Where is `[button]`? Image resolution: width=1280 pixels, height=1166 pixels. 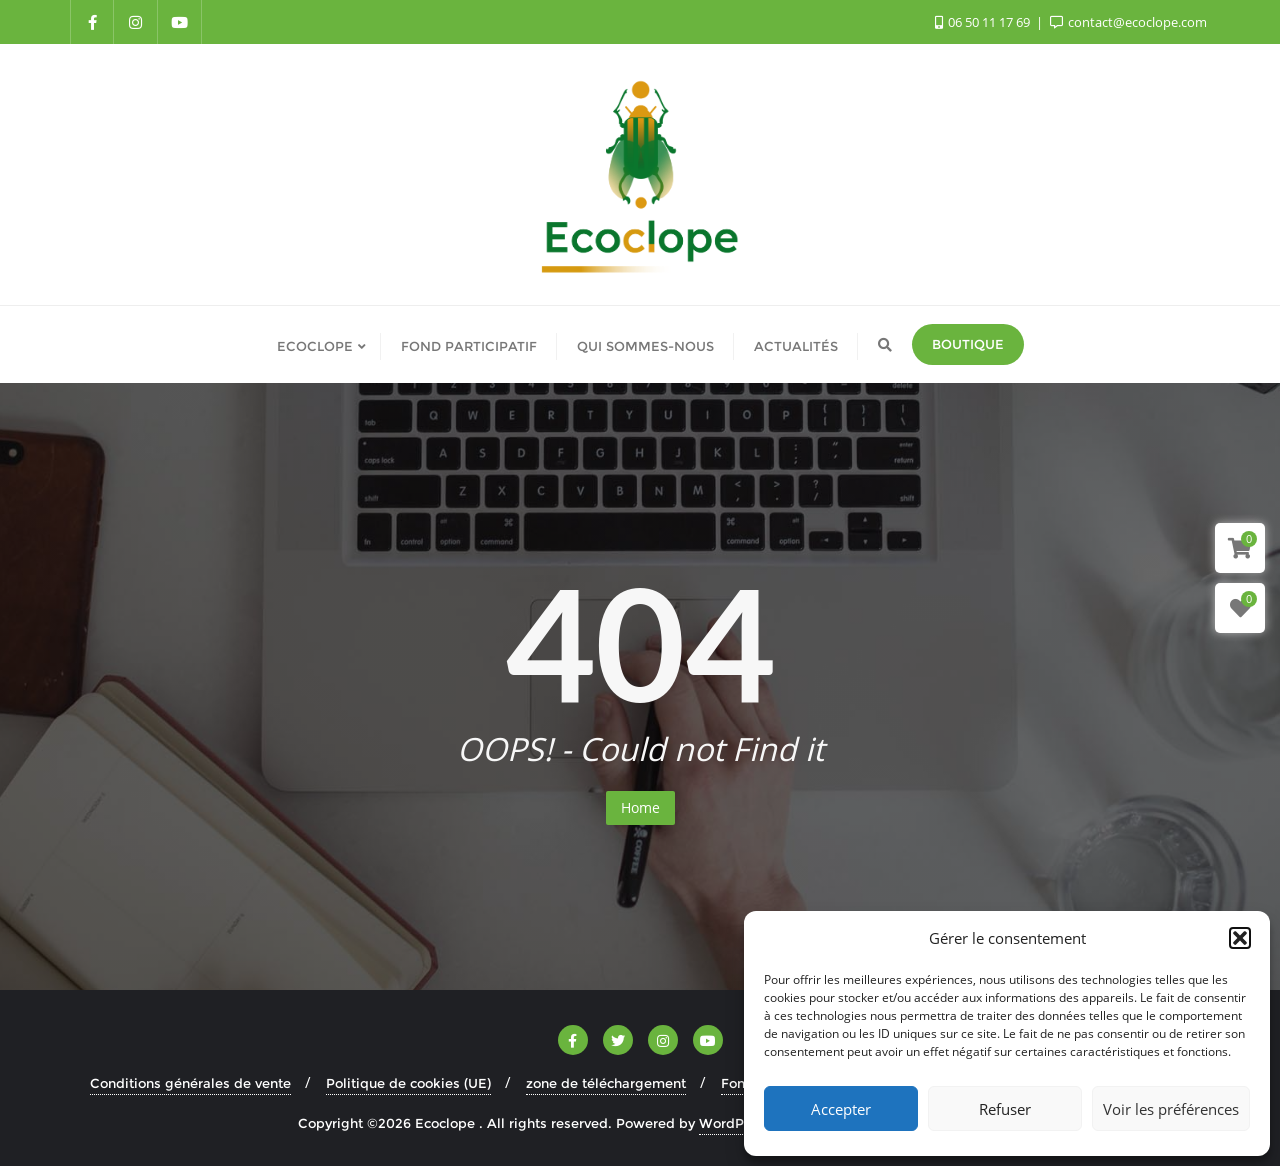 [button] is located at coordinates (1240, 938).